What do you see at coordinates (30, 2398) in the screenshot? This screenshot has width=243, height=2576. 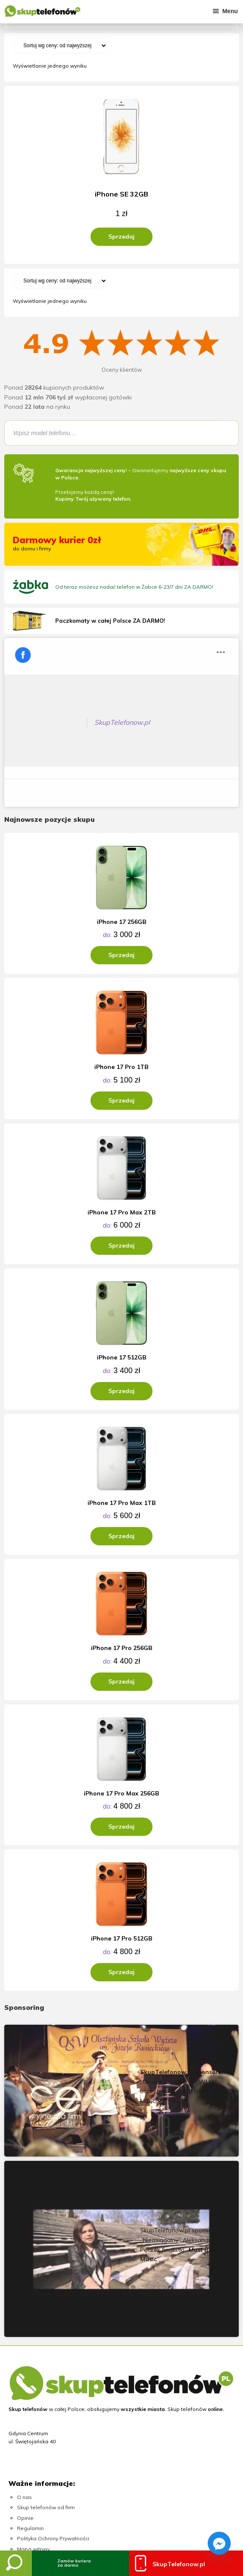 I see `Skup złota` at bounding box center [30, 2398].